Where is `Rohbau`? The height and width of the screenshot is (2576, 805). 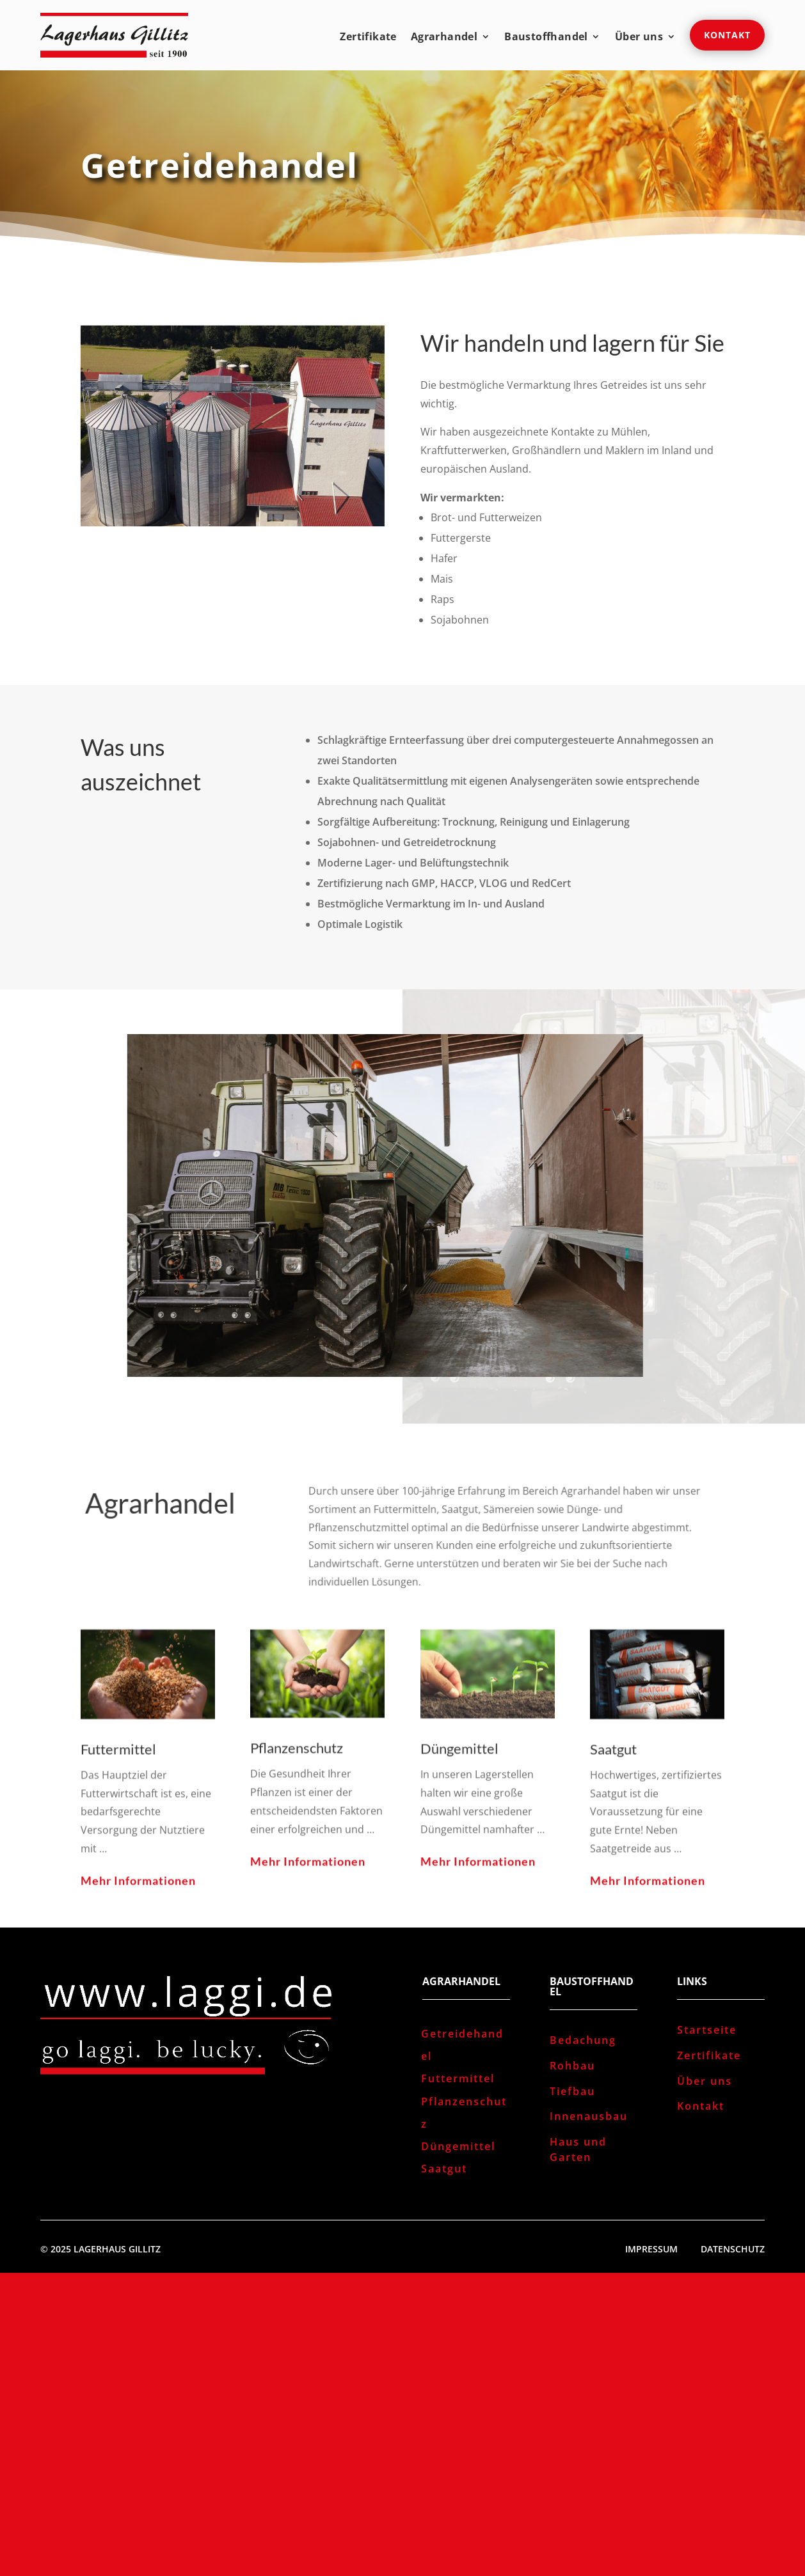
Rohbau is located at coordinates (572, 2066).